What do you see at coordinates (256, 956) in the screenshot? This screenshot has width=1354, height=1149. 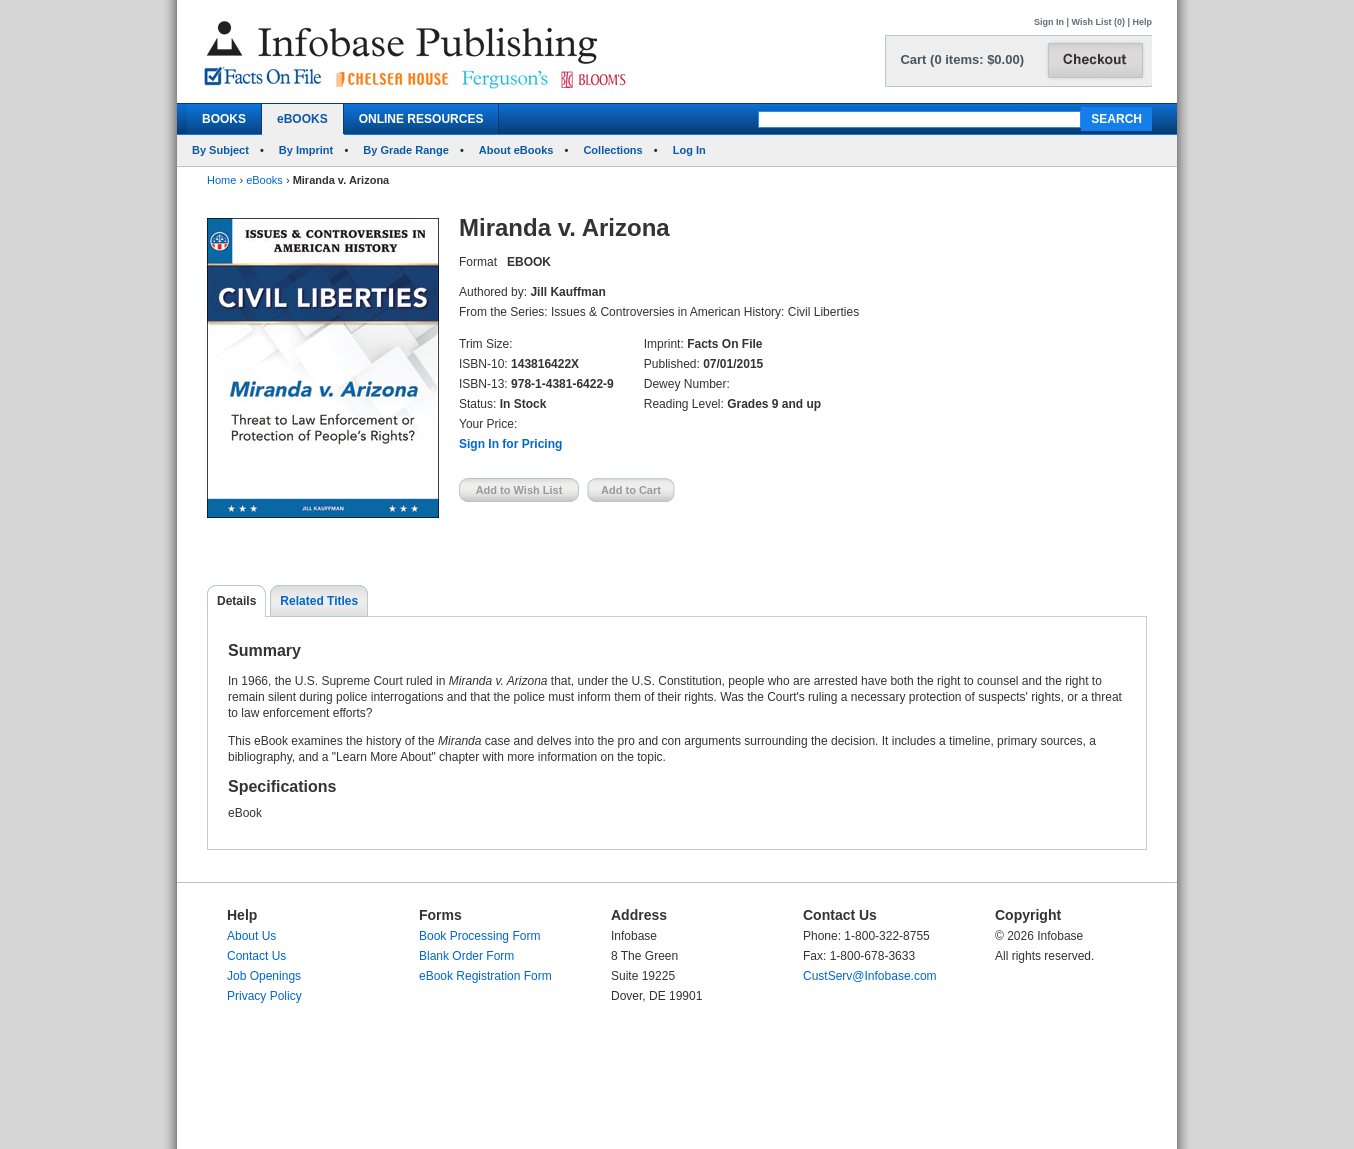 I see `Contact Us` at bounding box center [256, 956].